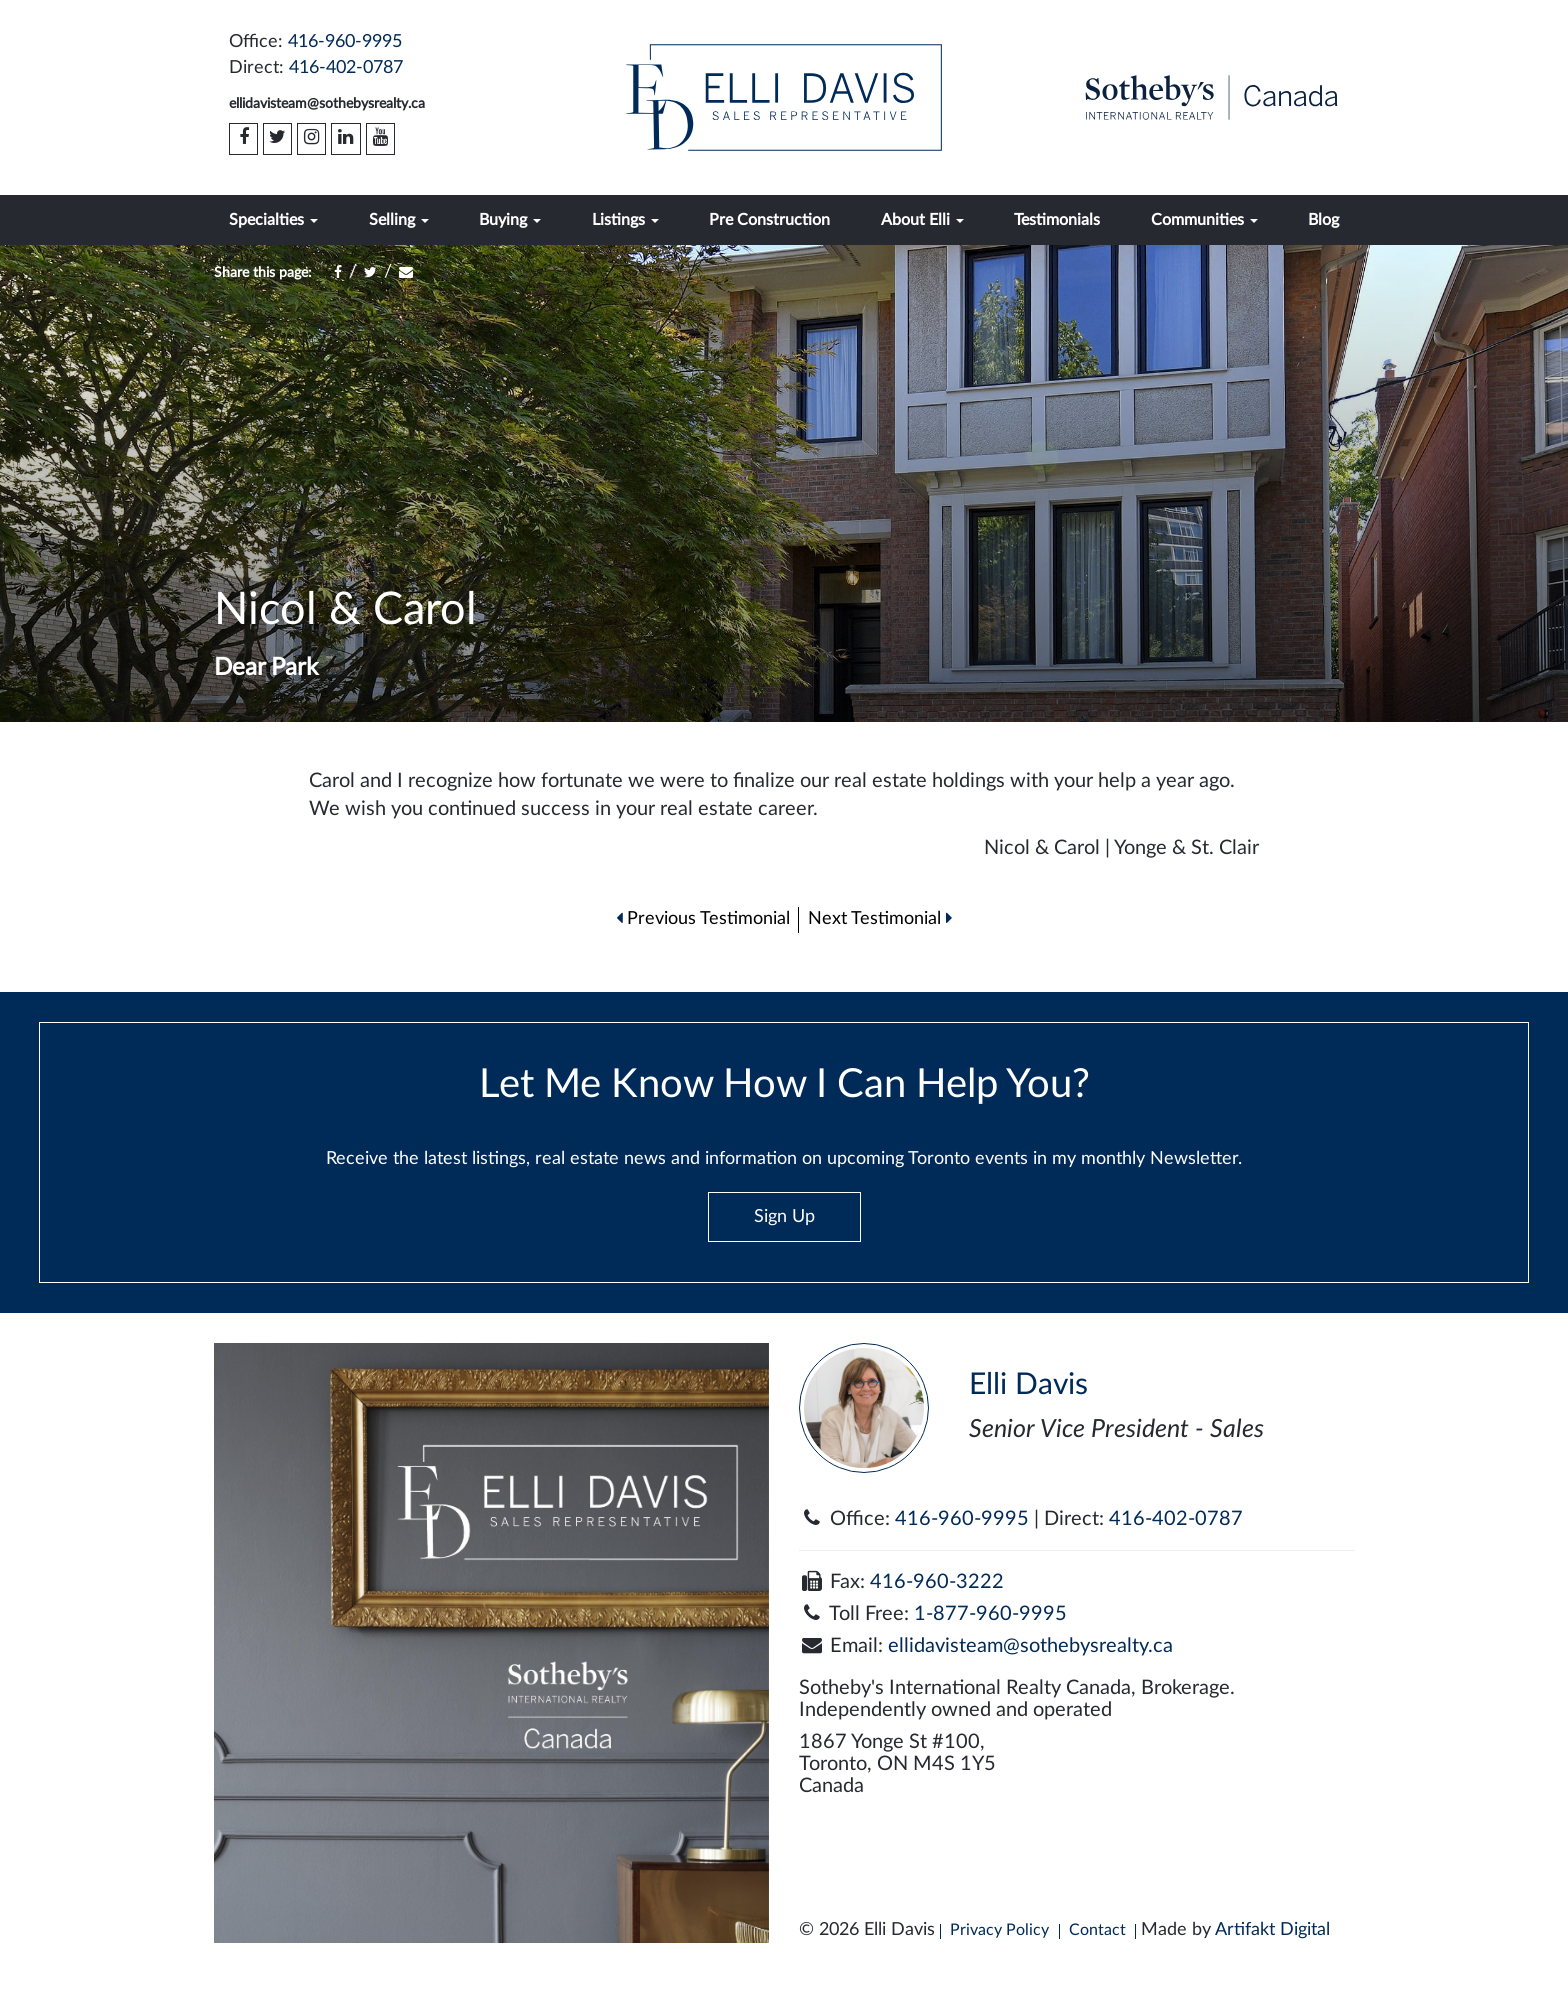 The width and height of the screenshot is (1568, 1993). I want to click on Testimonials, so click(1057, 220).